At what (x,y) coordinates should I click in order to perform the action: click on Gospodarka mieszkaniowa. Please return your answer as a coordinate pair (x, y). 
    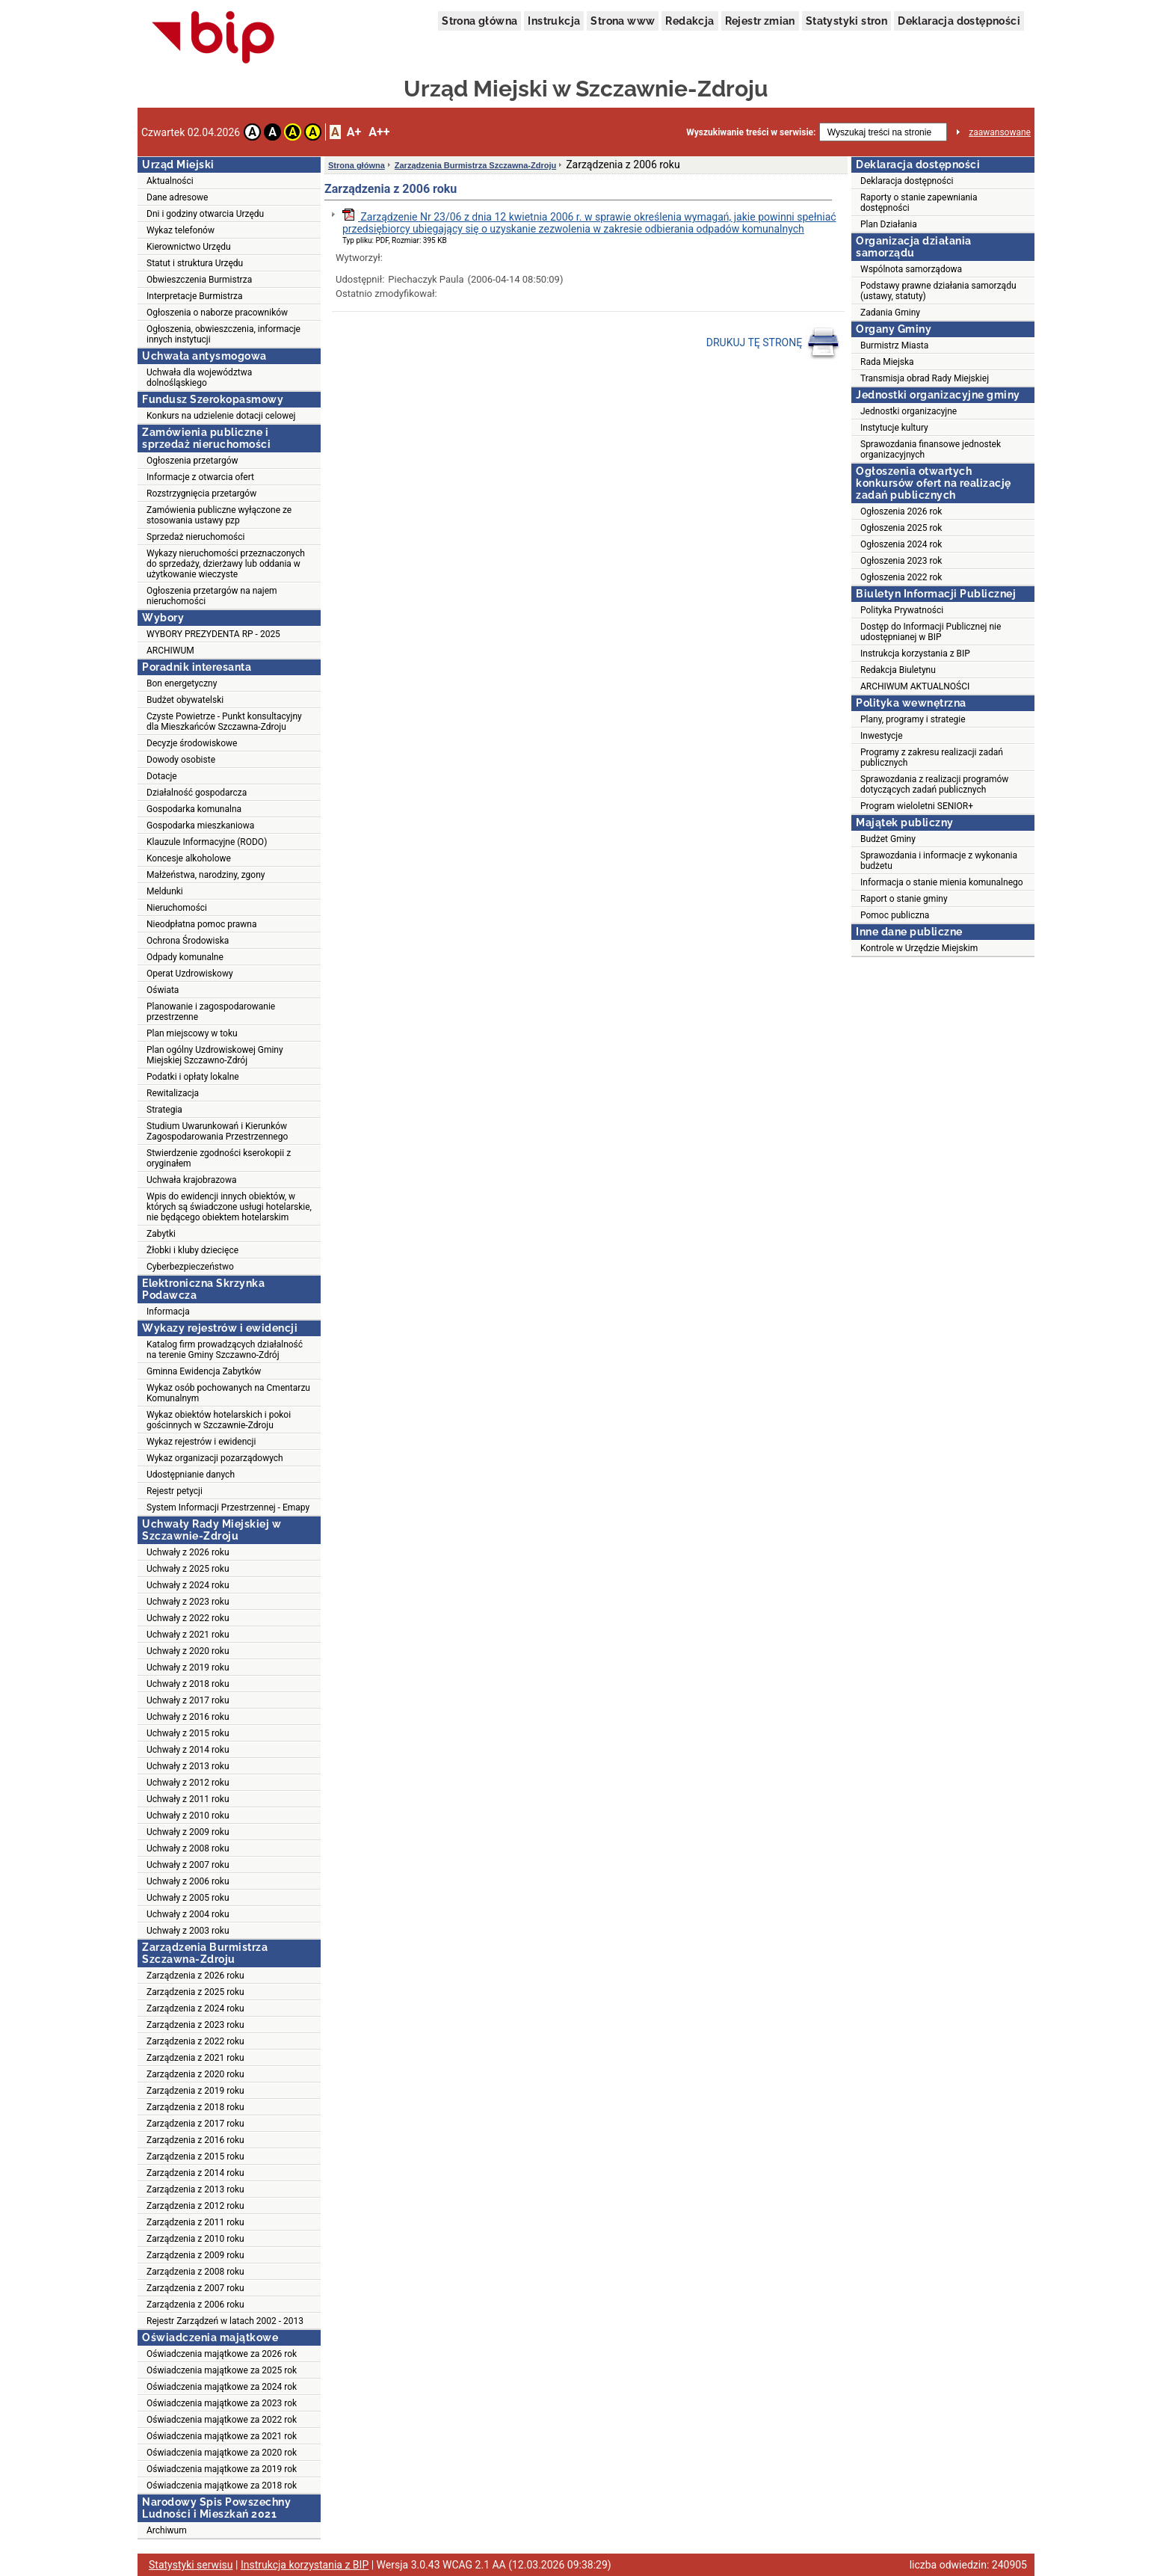
    Looking at the image, I should click on (200, 825).